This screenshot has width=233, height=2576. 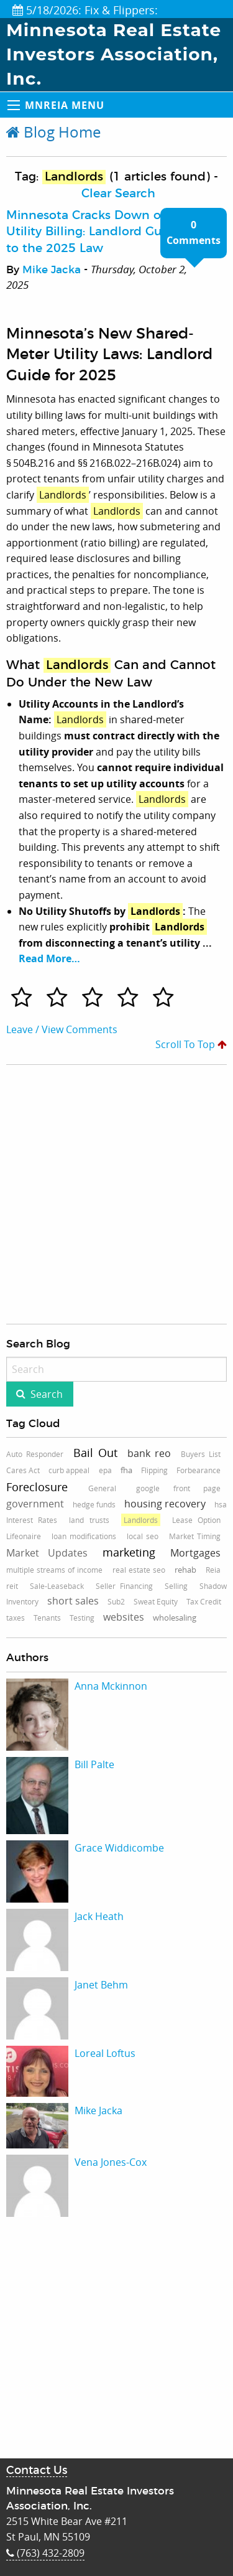 I want to click on Tenants, so click(x=47, y=1618).